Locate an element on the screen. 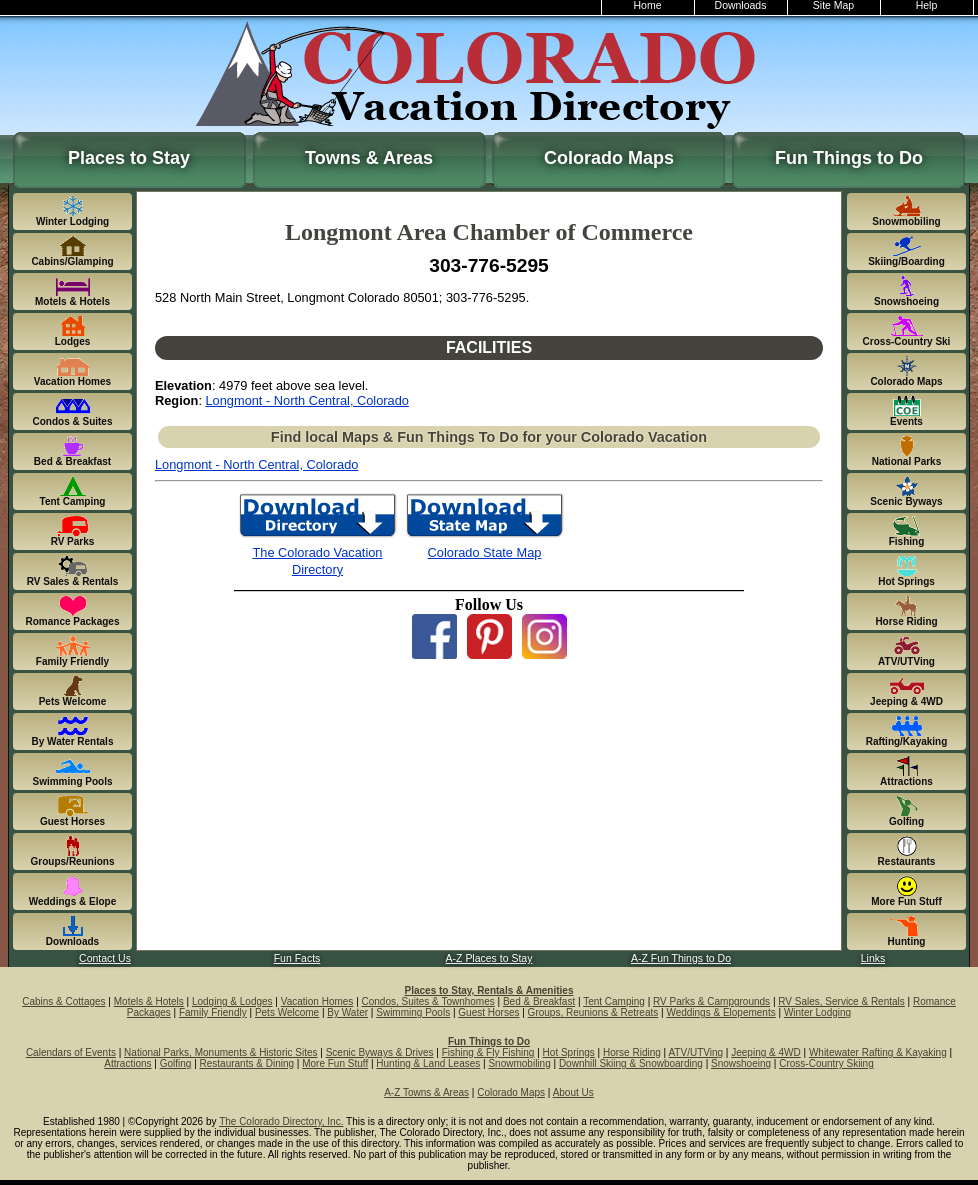  About Us is located at coordinates (573, 1092).